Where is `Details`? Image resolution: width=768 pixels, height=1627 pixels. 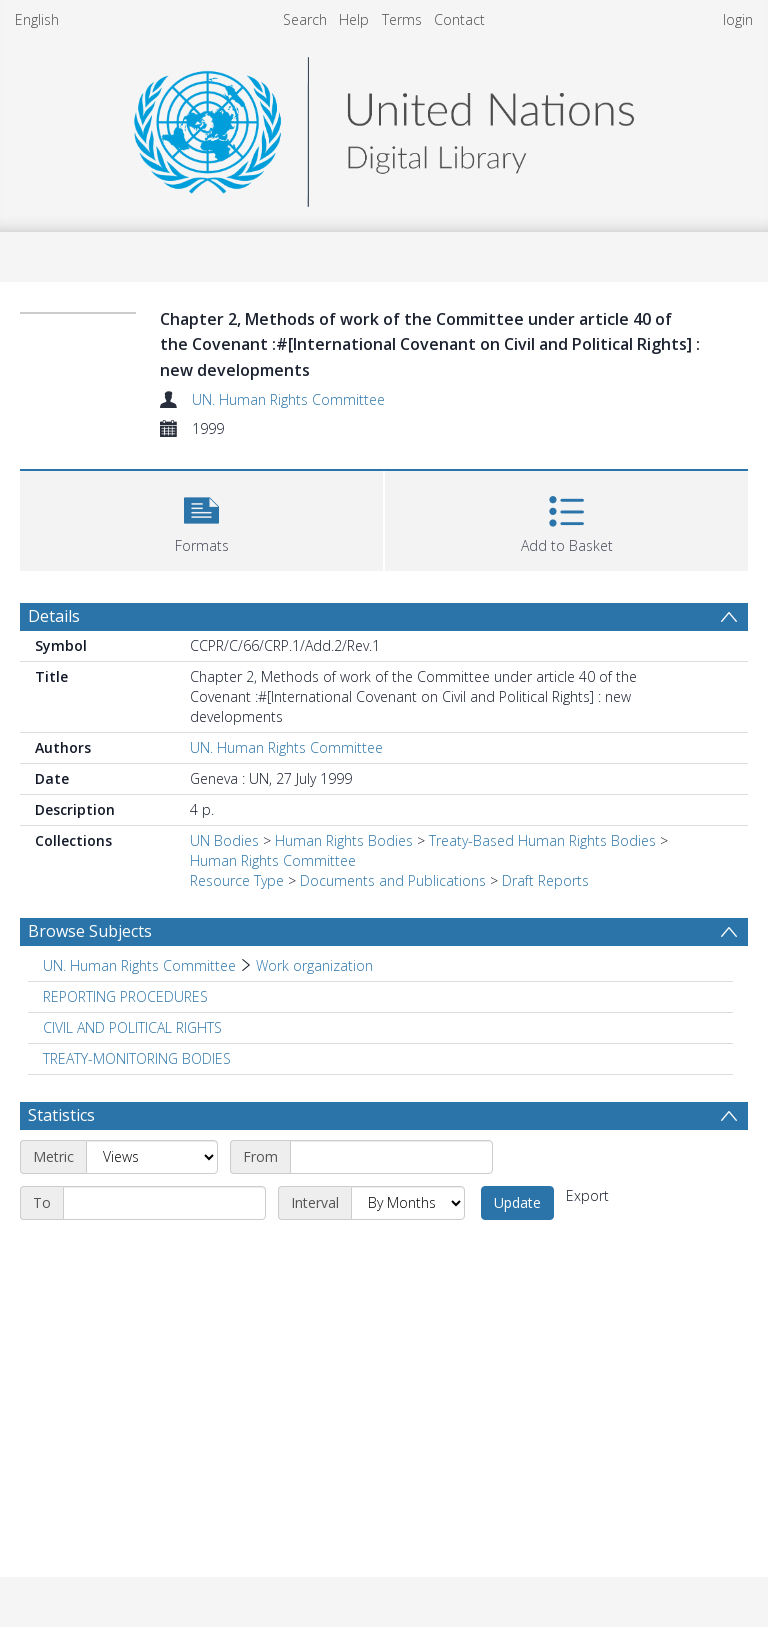 Details is located at coordinates (54, 616).